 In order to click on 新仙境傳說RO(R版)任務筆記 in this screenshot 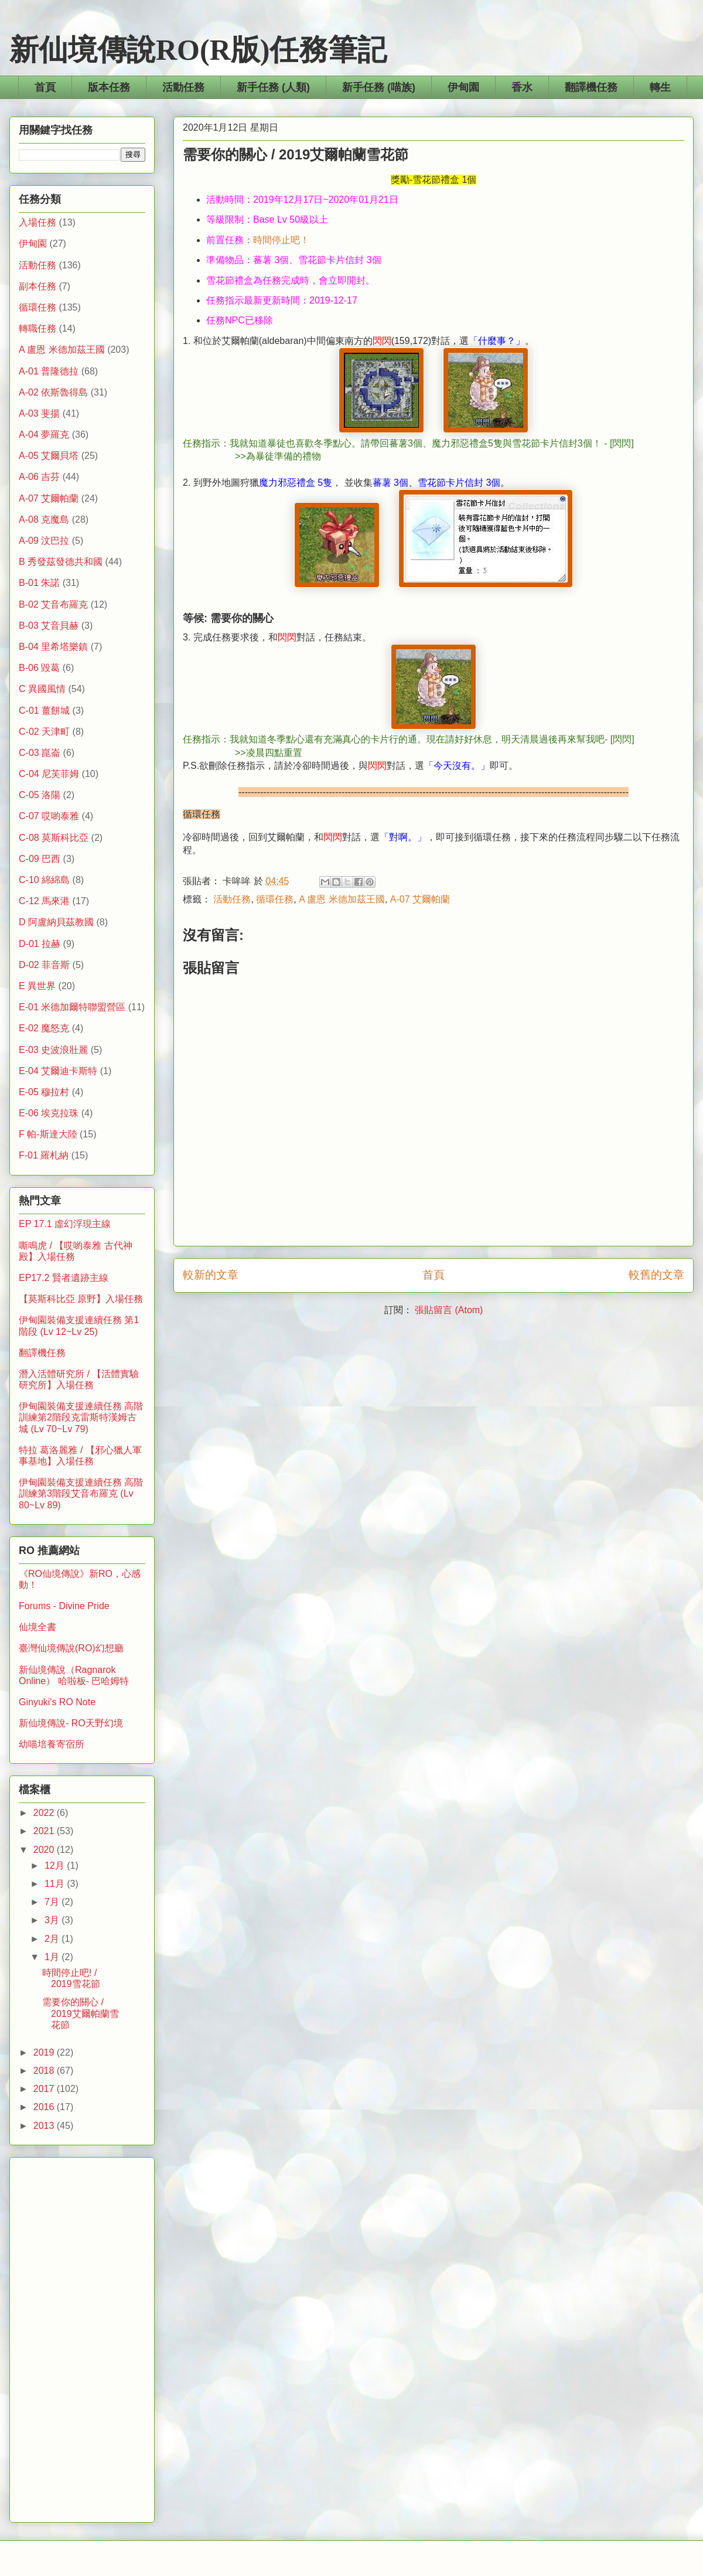, I will do `click(198, 49)`.